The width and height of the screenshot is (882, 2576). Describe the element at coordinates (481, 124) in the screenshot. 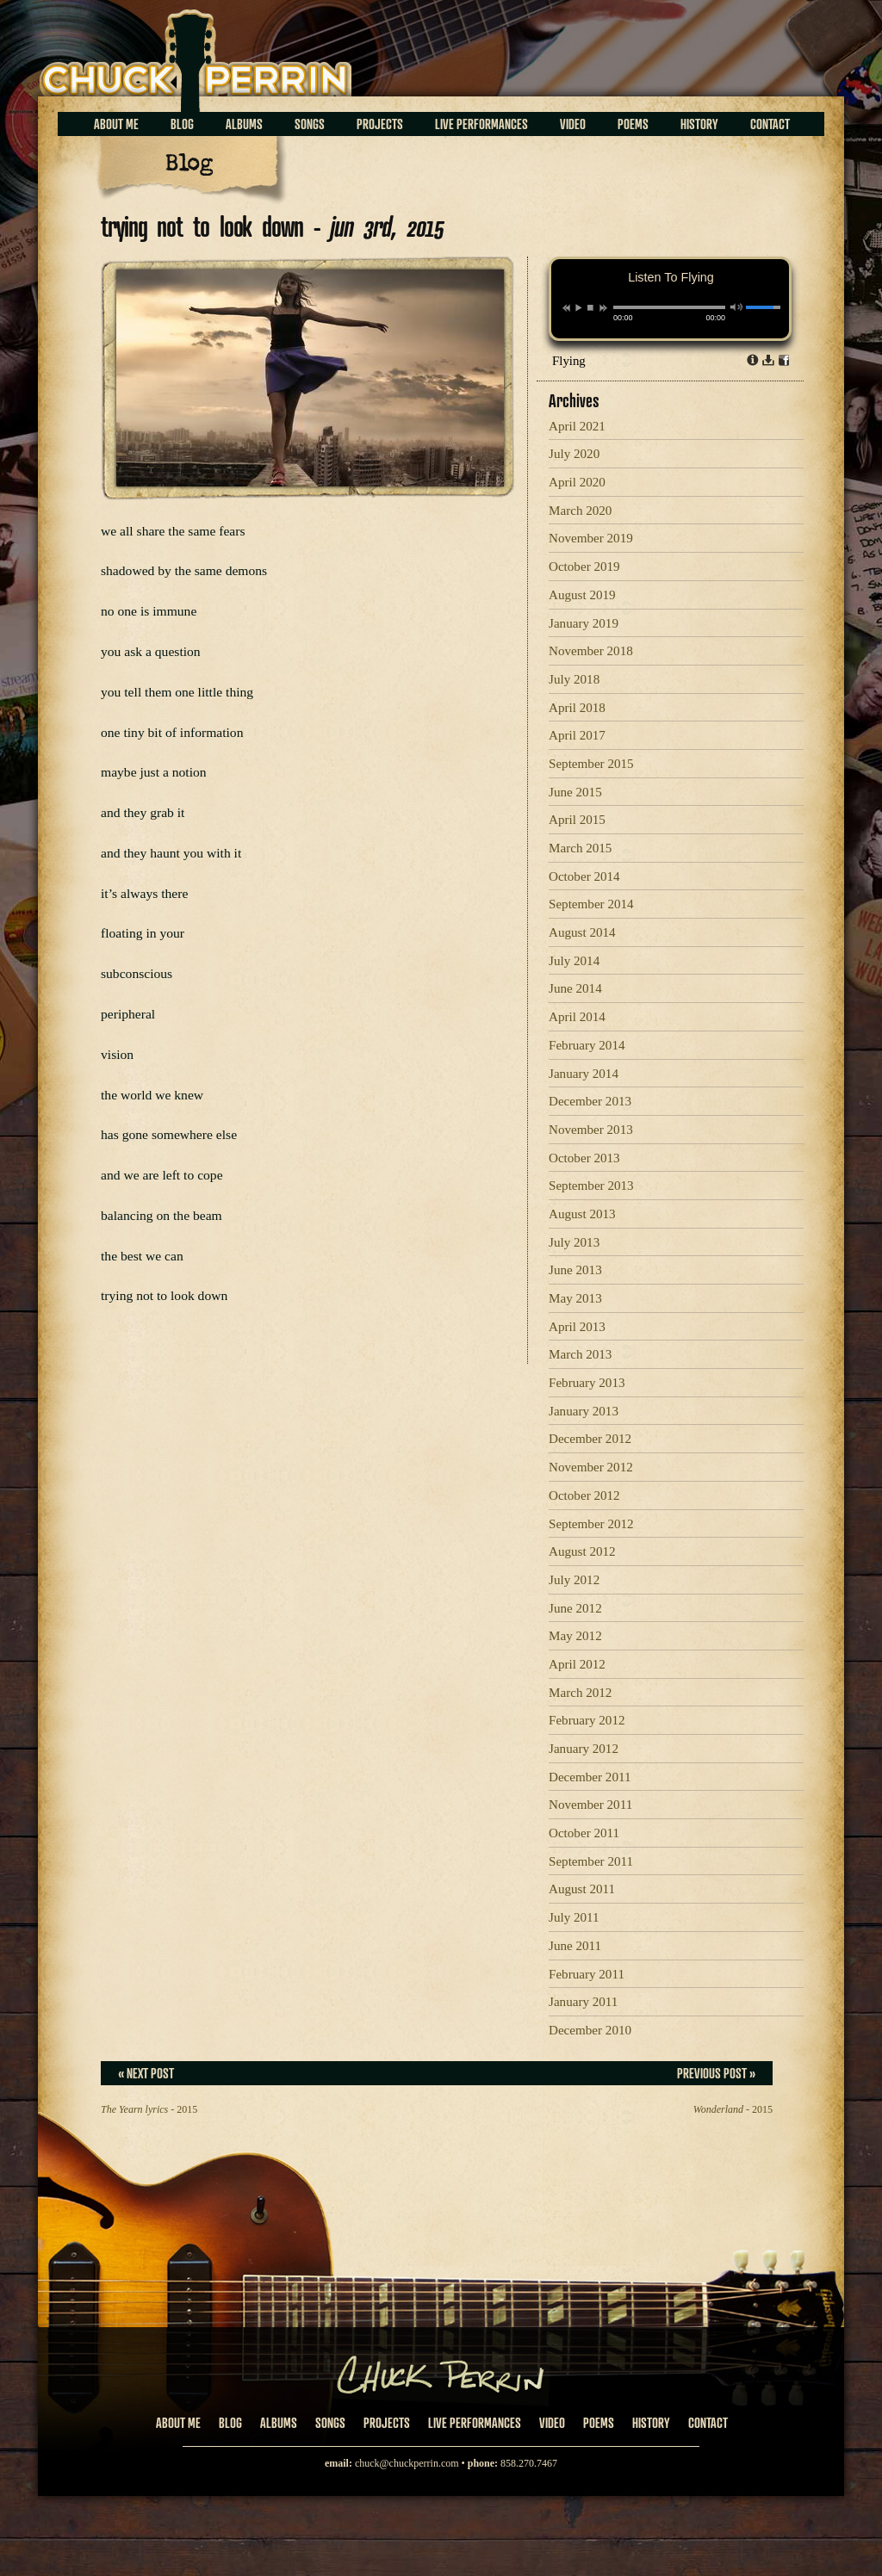

I see `Live Performances` at that location.